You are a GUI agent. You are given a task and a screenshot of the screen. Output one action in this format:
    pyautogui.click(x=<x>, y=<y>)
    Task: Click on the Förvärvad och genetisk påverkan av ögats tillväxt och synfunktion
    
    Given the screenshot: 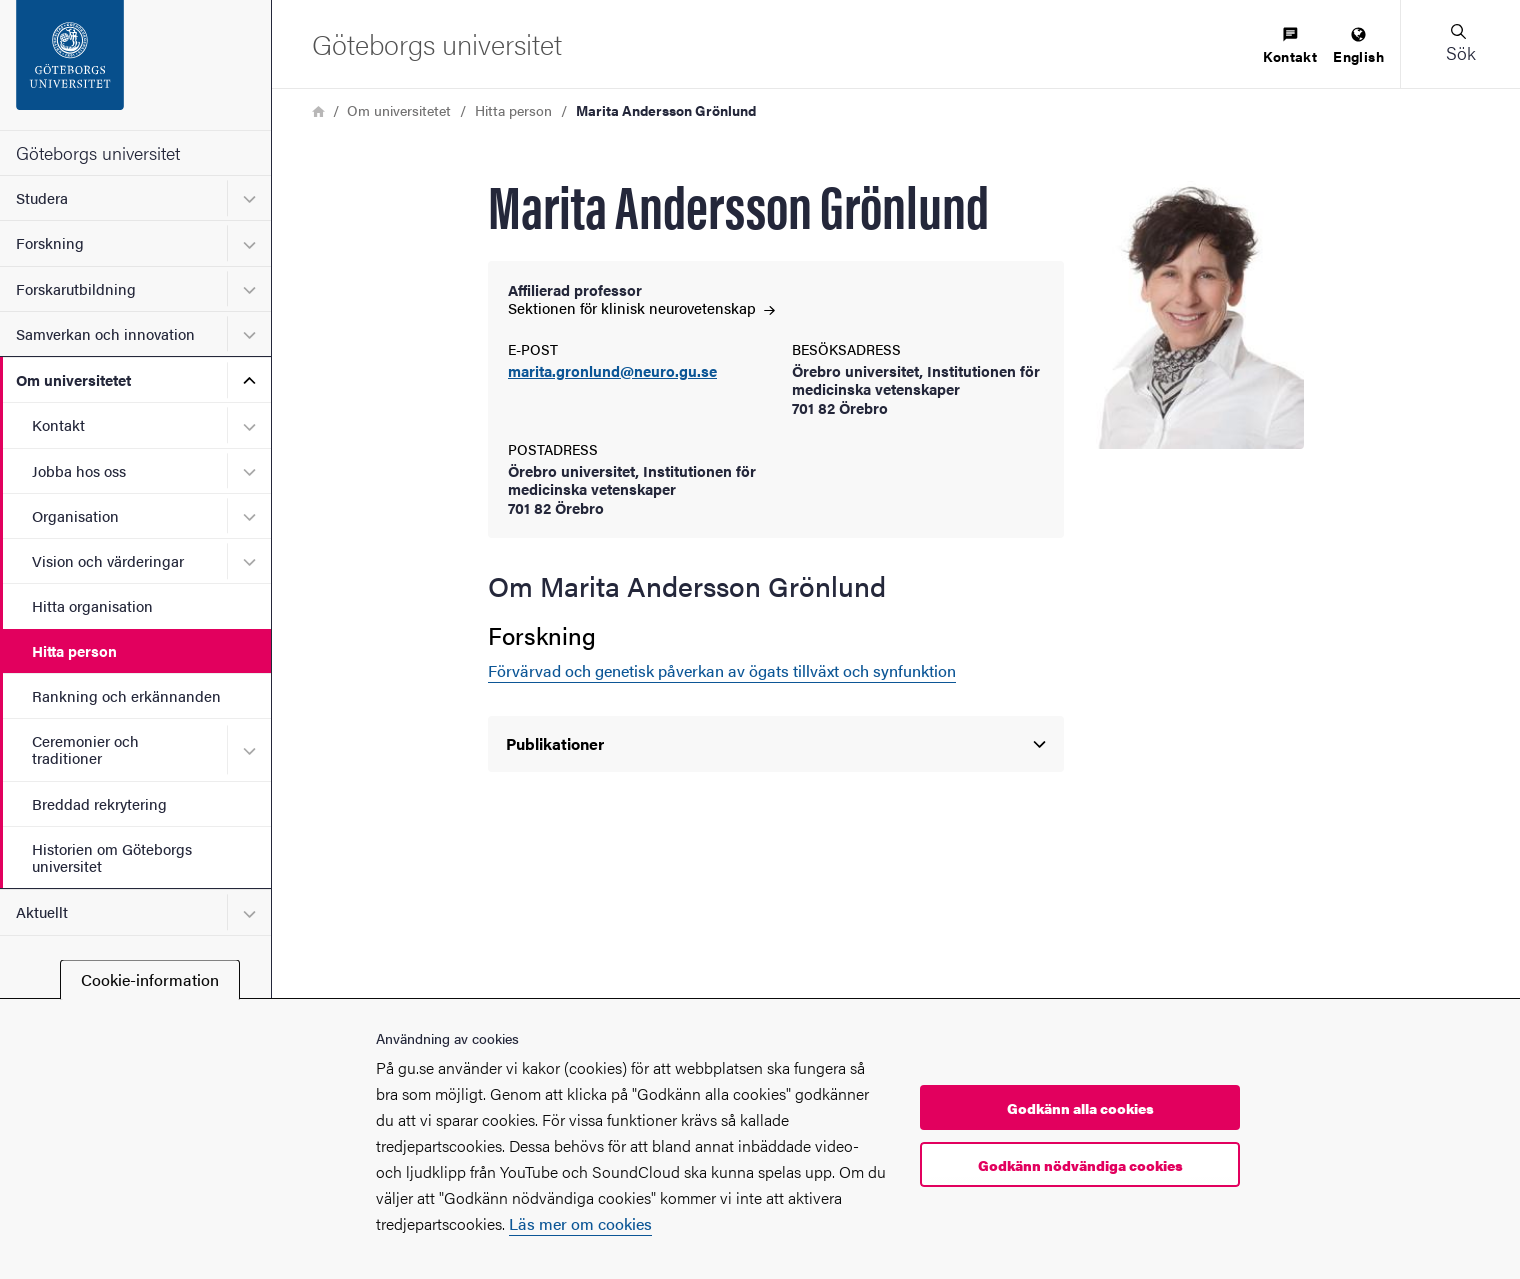 What is the action you would take?
    pyautogui.click(x=722, y=670)
    